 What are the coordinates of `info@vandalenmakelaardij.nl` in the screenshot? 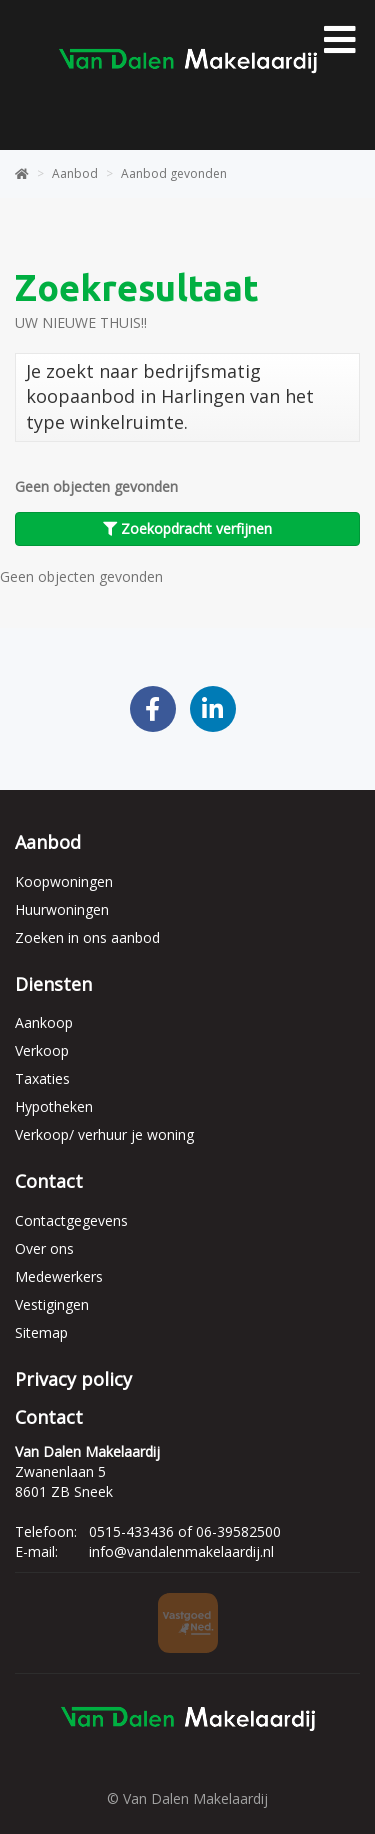 It's located at (181, 1551).